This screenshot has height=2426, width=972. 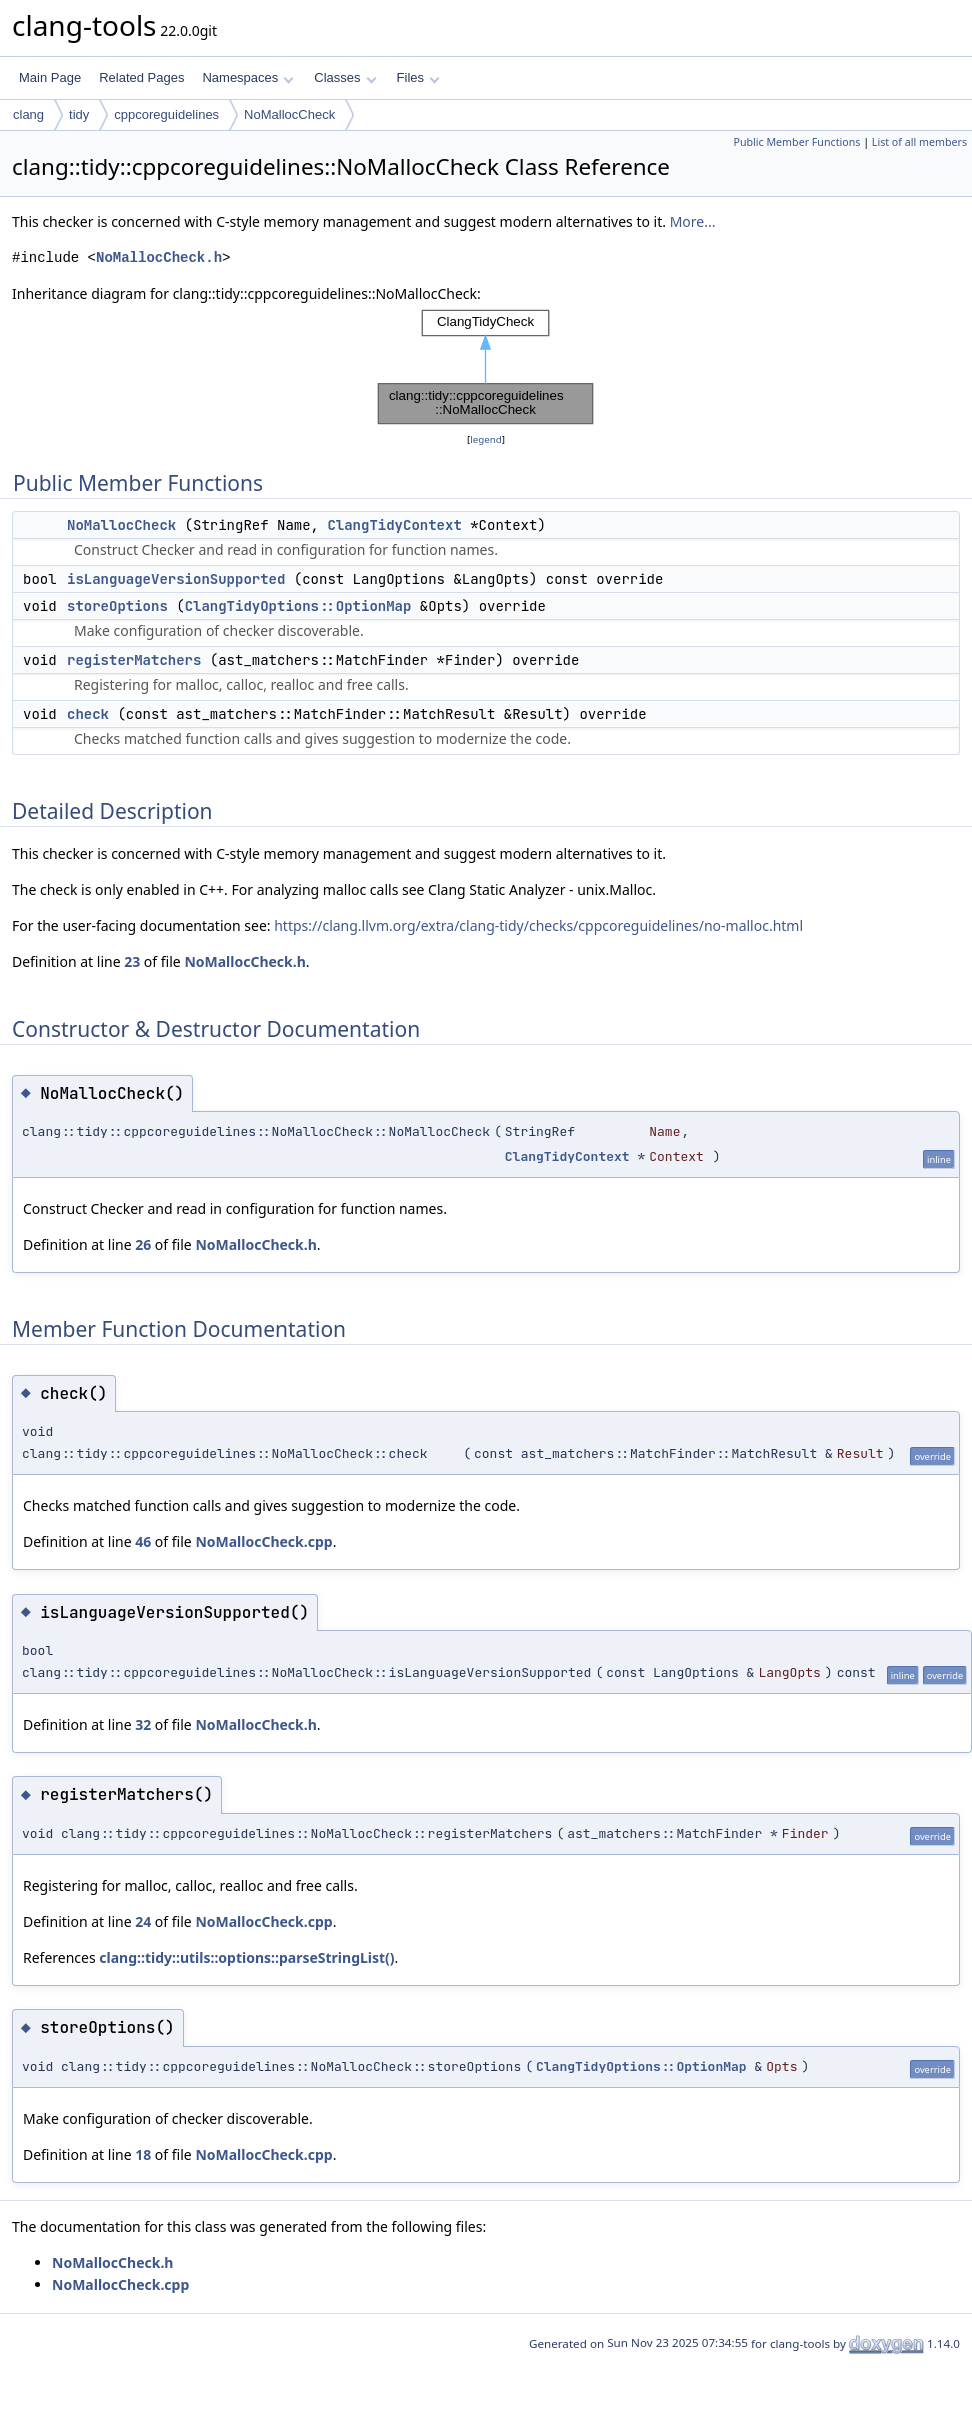 What do you see at coordinates (50, 77) in the screenshot?
I see `Main Page` at bounding box center [50, 77].